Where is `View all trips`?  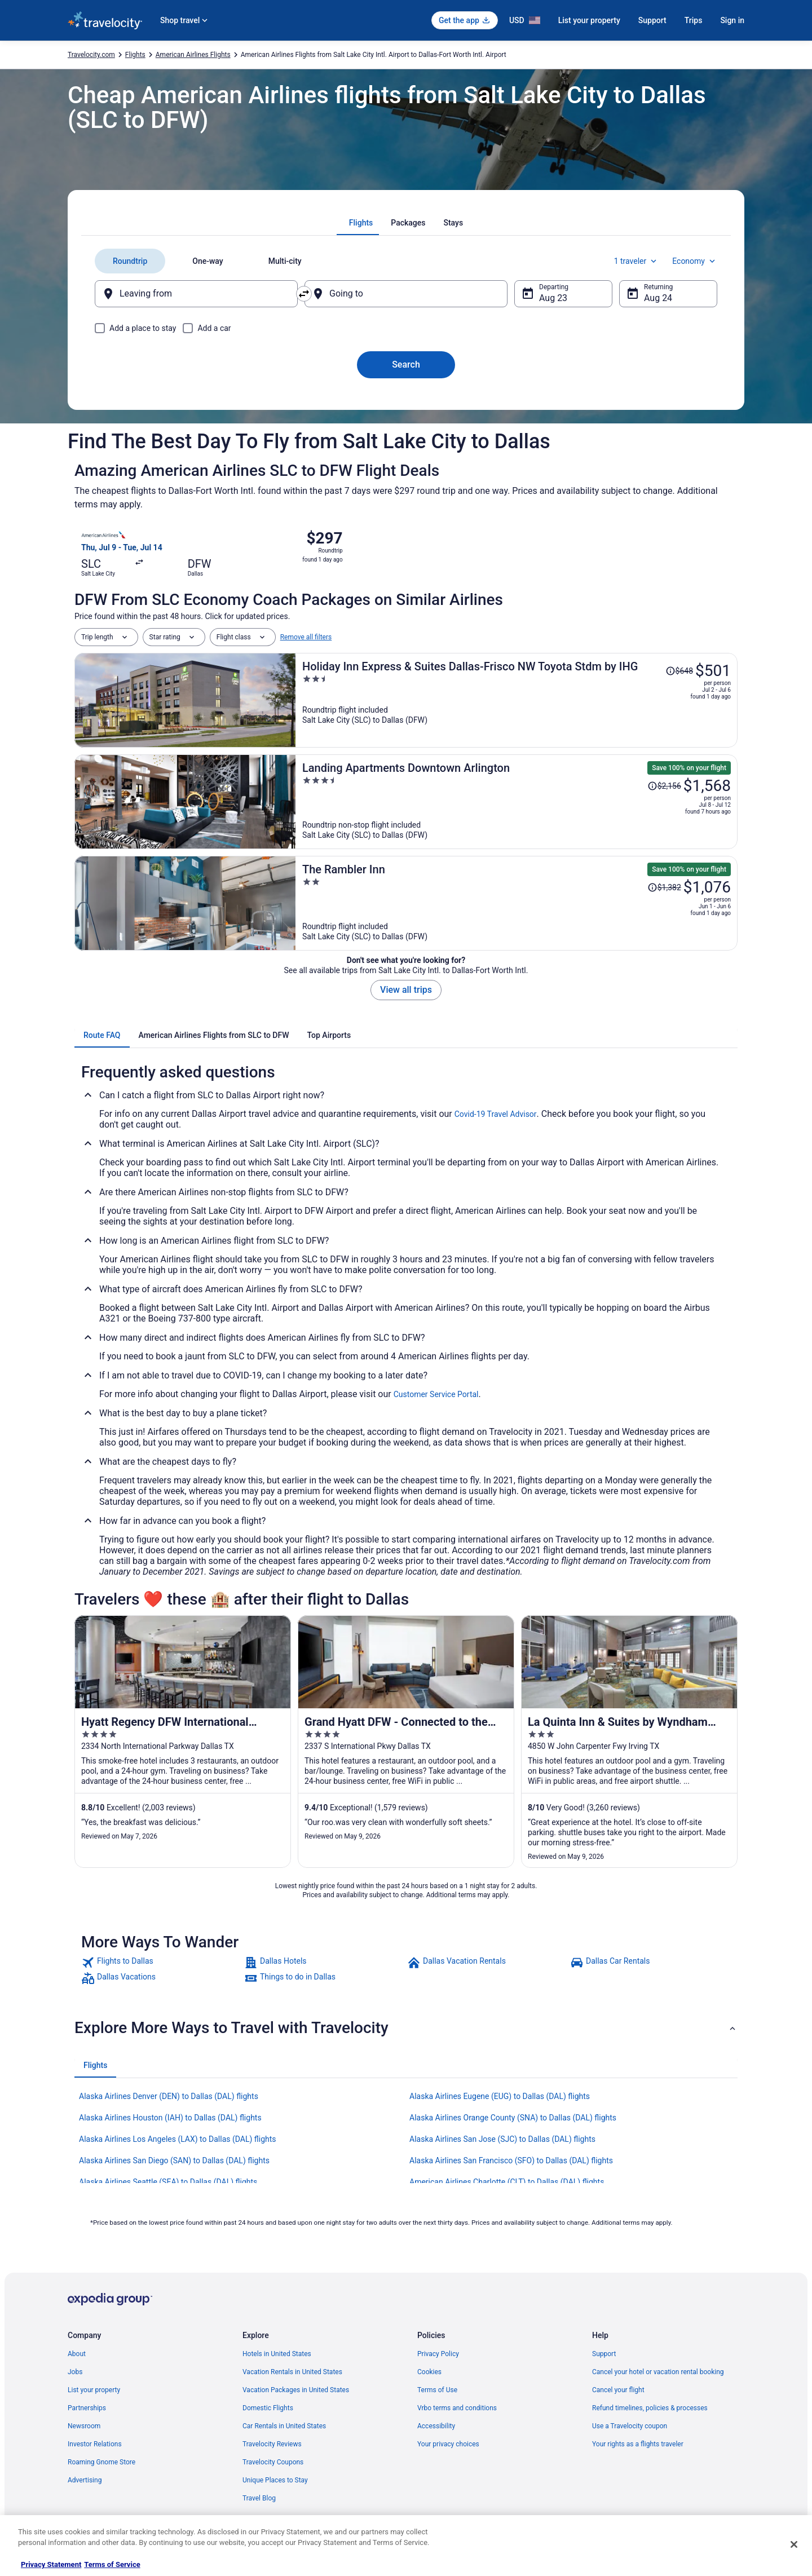
View all trips is located at coordinates (406, 989).